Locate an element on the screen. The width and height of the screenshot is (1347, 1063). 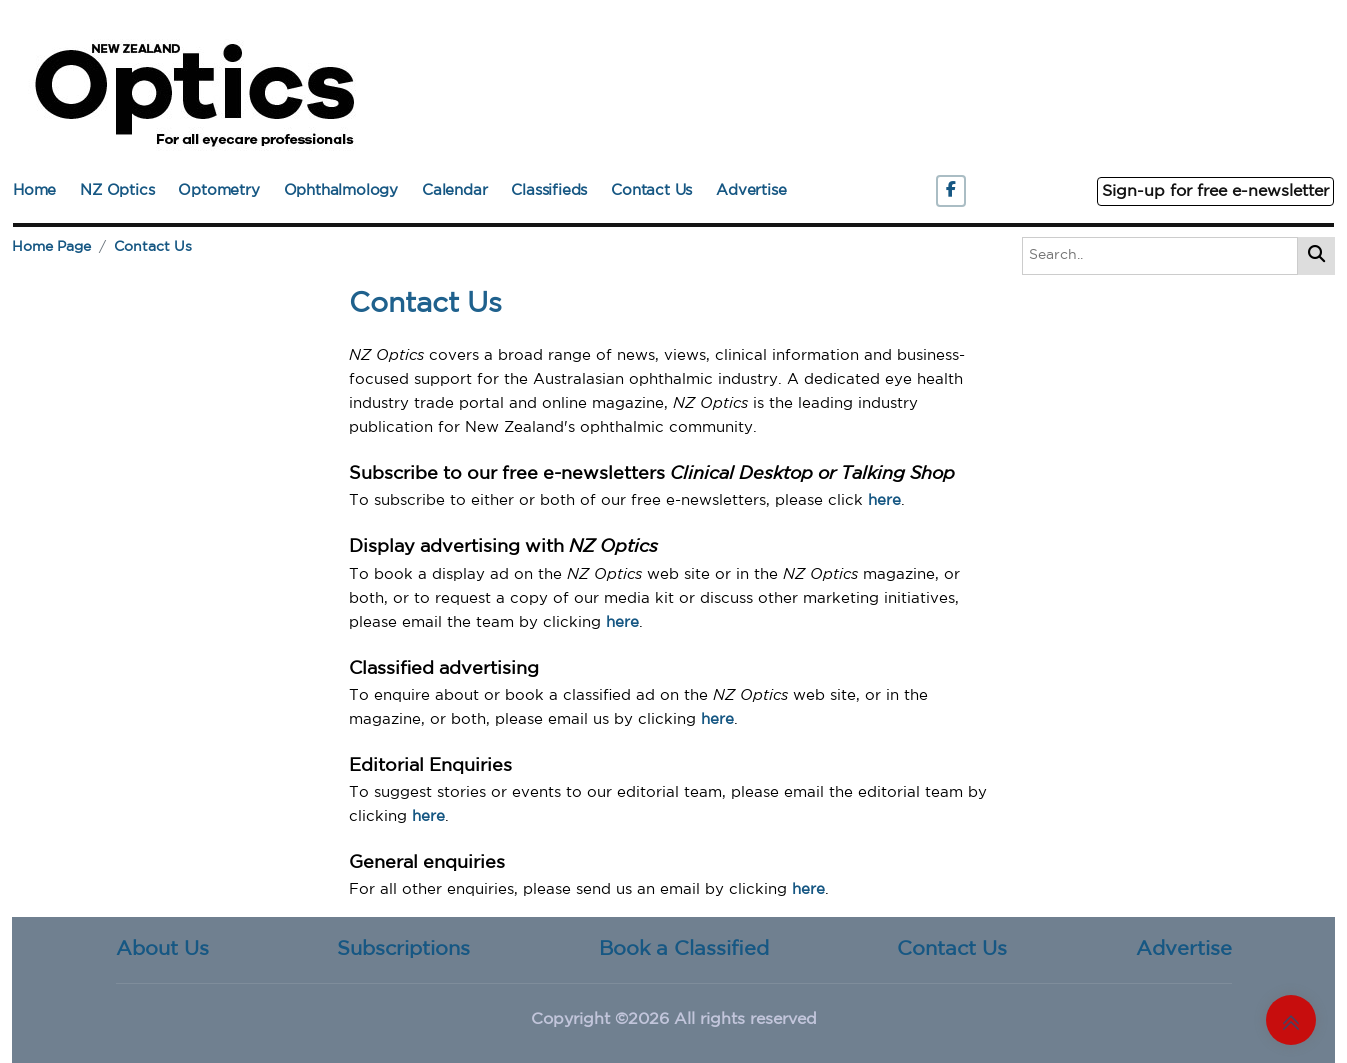
Home is located at coordinates (34, 190).